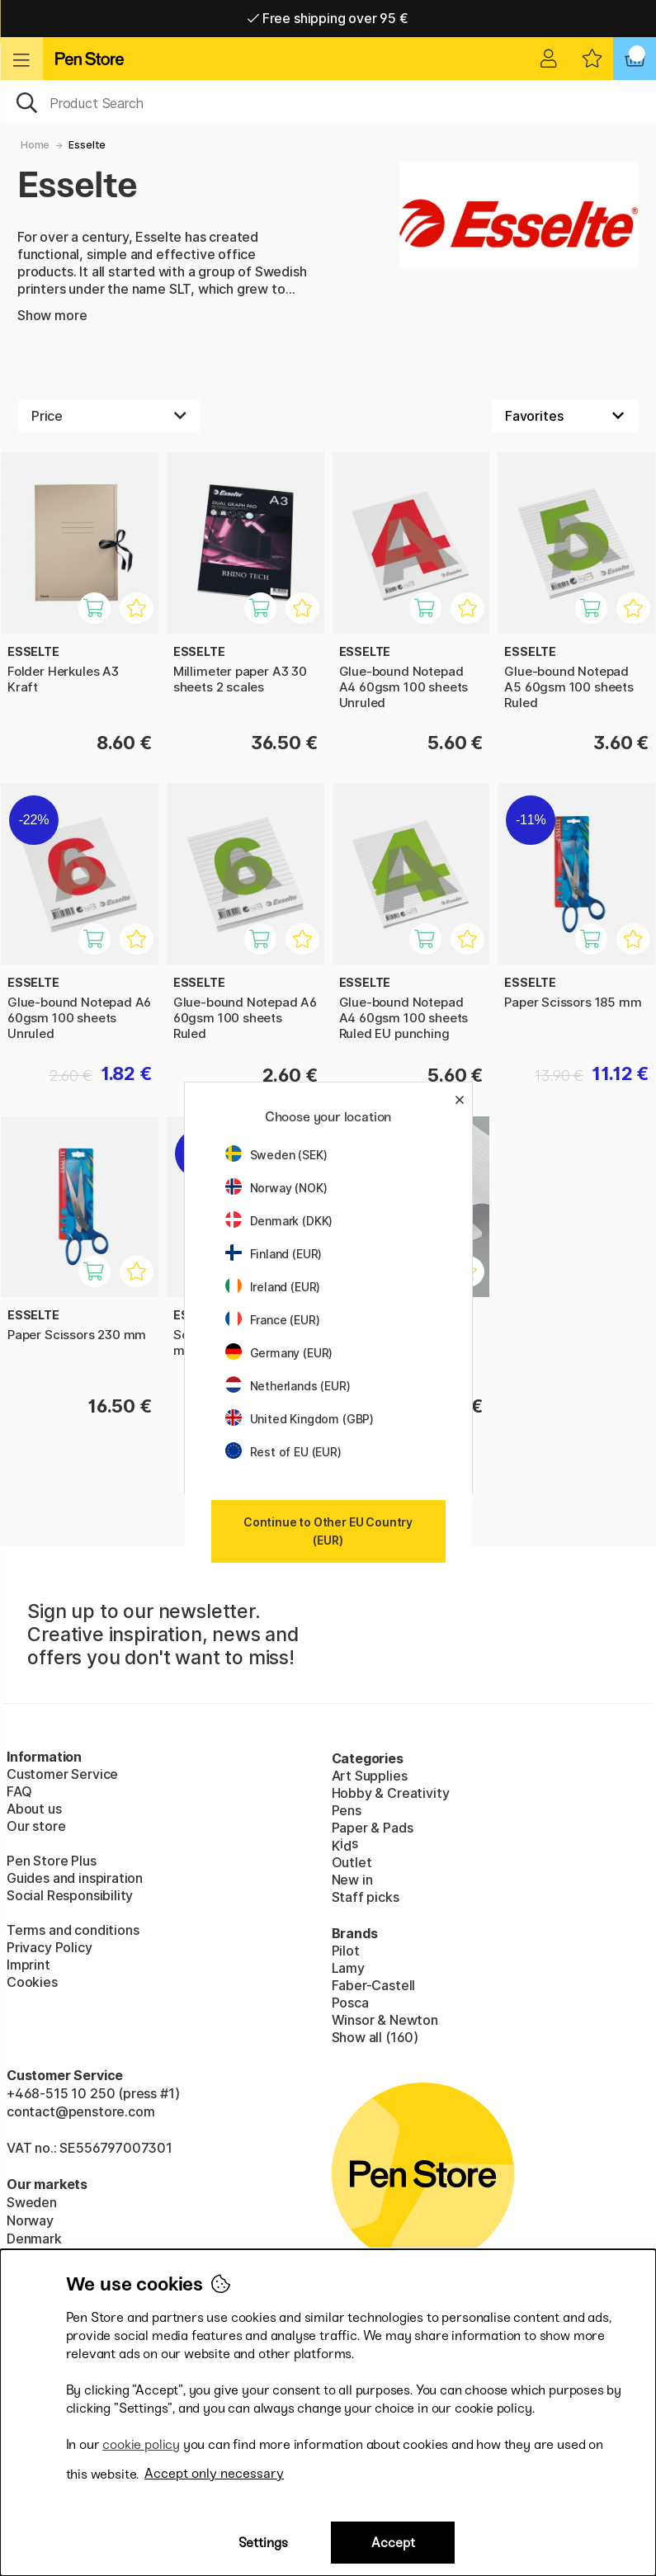 The image size is (656, 2576). Describe the element at coordinates (279, 1221) in the screenshot. I see `Denmark (DKK)` at that location.